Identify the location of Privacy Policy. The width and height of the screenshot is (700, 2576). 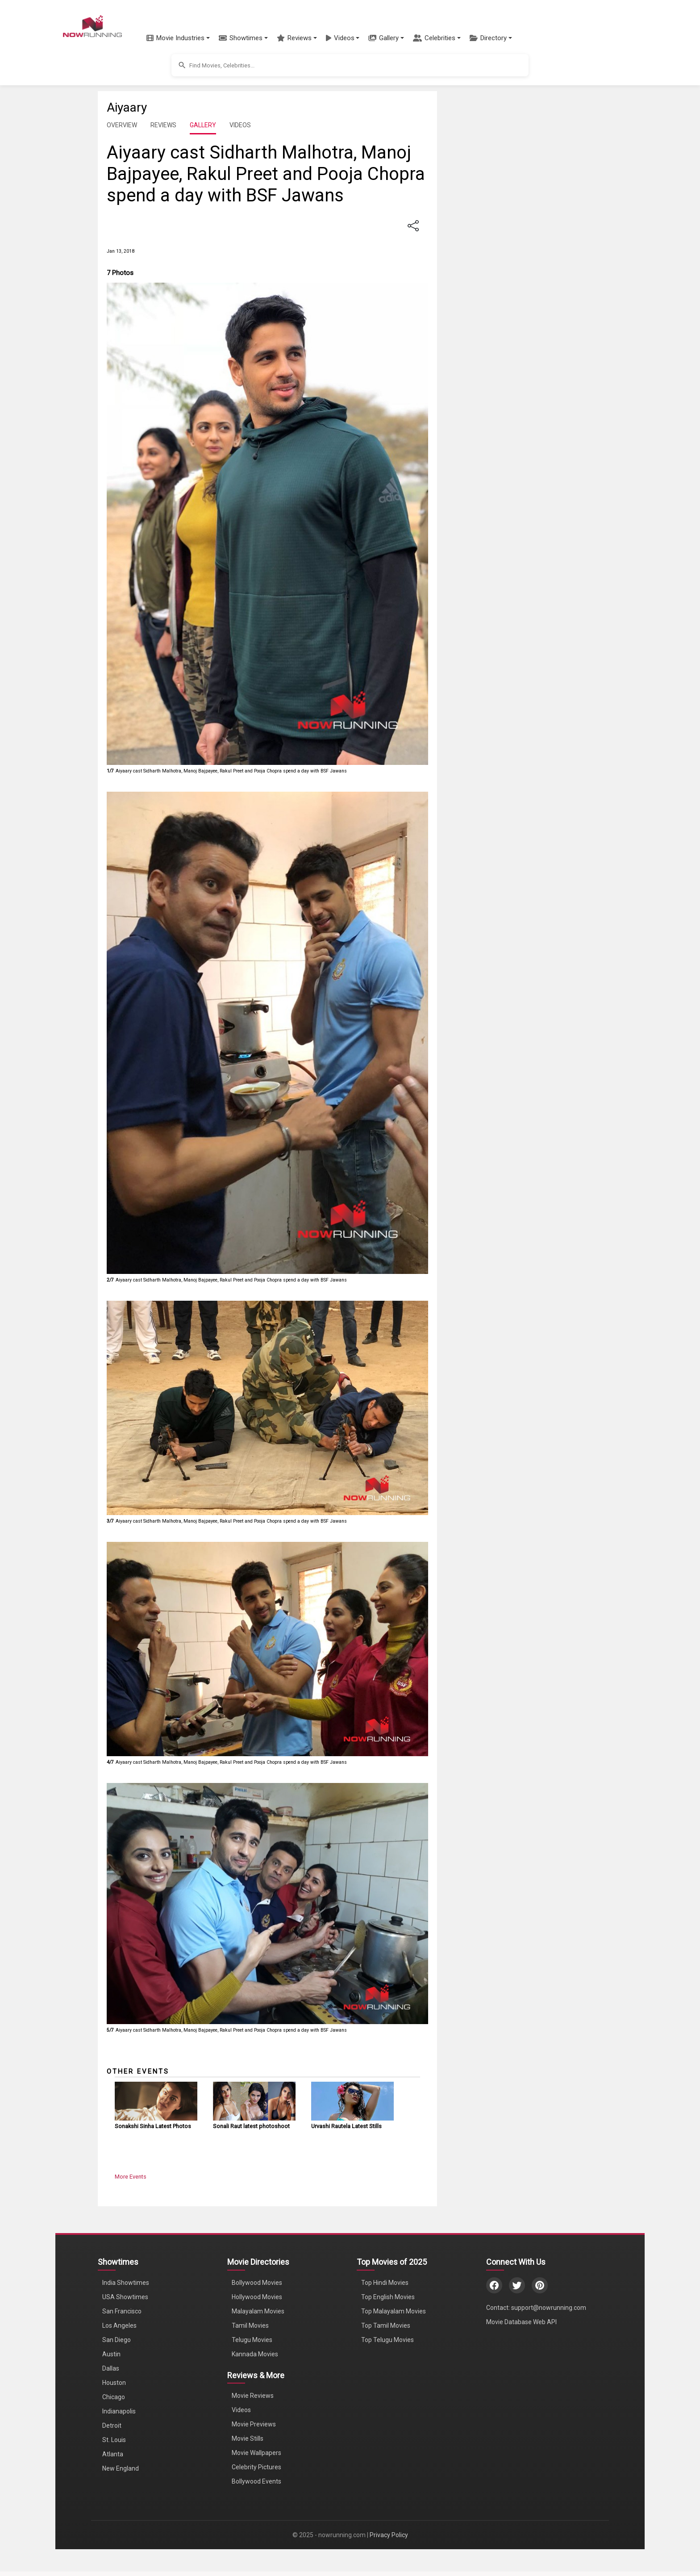
(389, 2534).